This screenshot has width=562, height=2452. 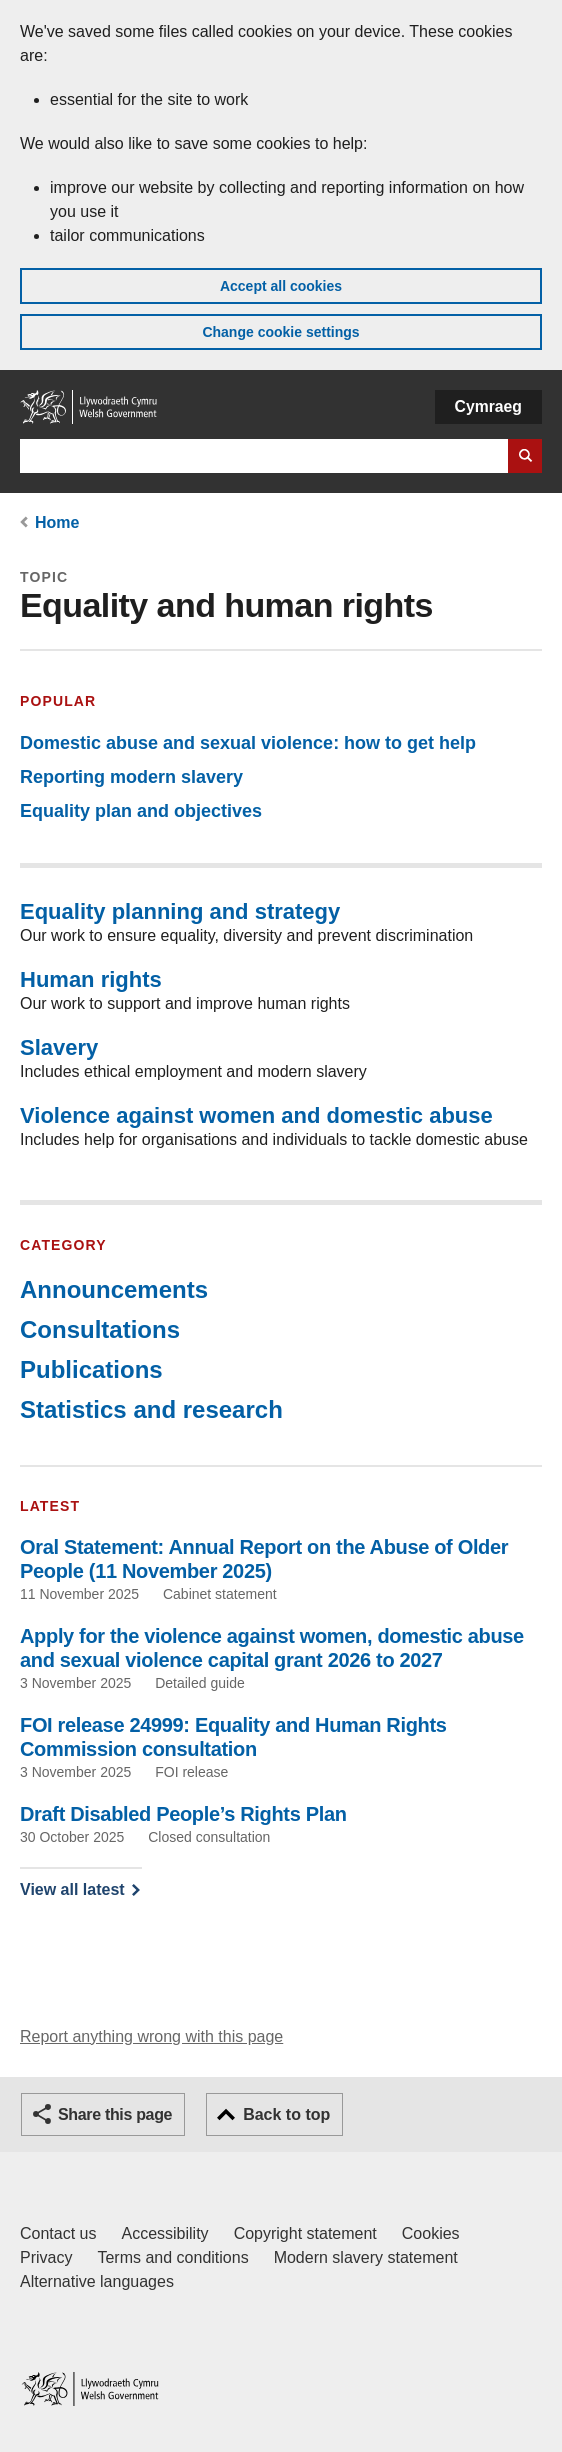 What do you see at coordinates (281, 286) in the screenshot?
I see `Accept all cookies` at bounding box center [281, 286].